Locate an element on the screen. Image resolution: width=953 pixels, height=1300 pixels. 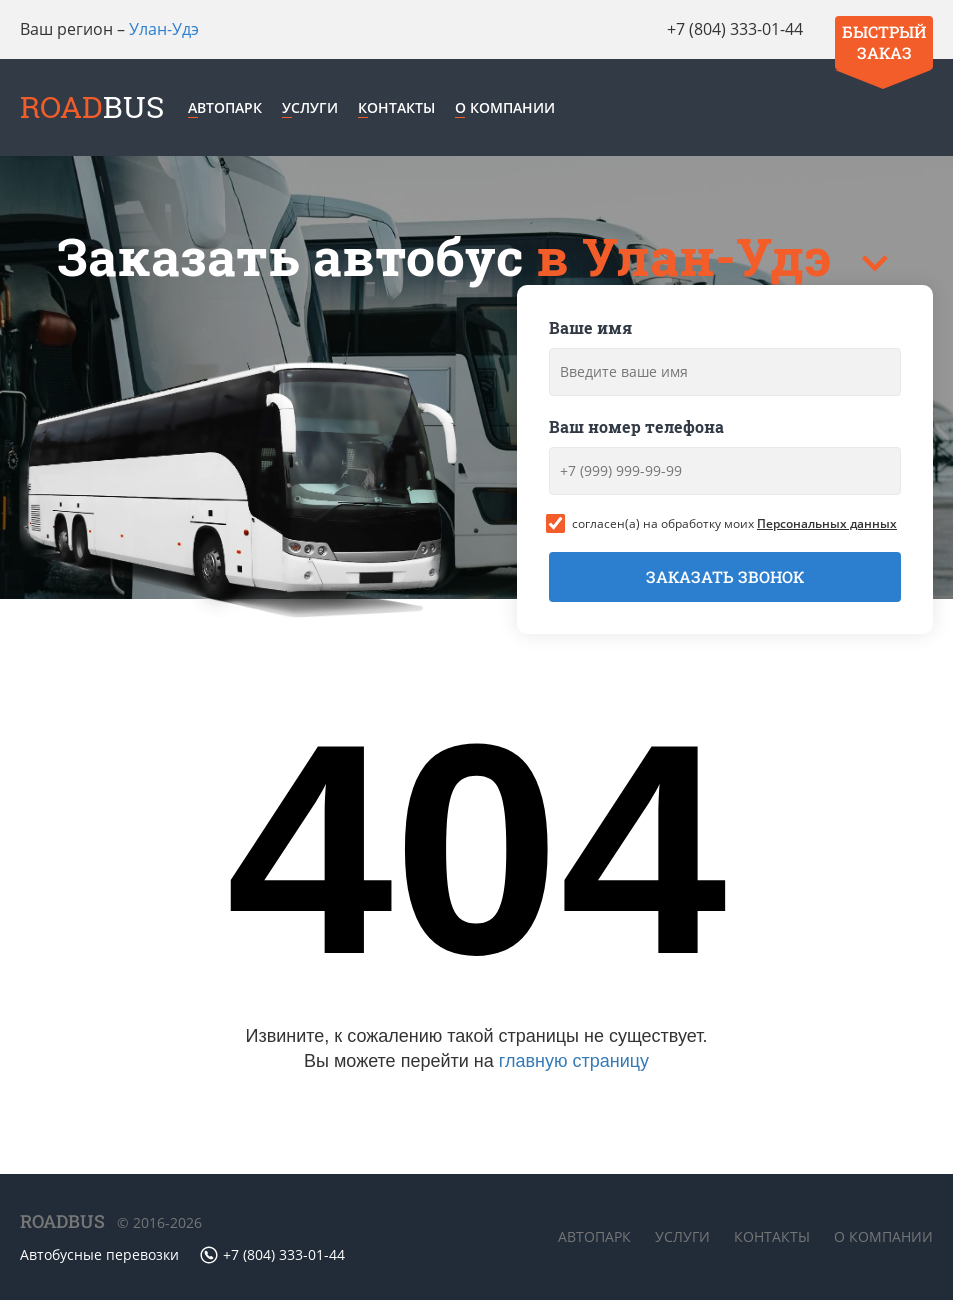
О компании is located at coordinates (505, 107).